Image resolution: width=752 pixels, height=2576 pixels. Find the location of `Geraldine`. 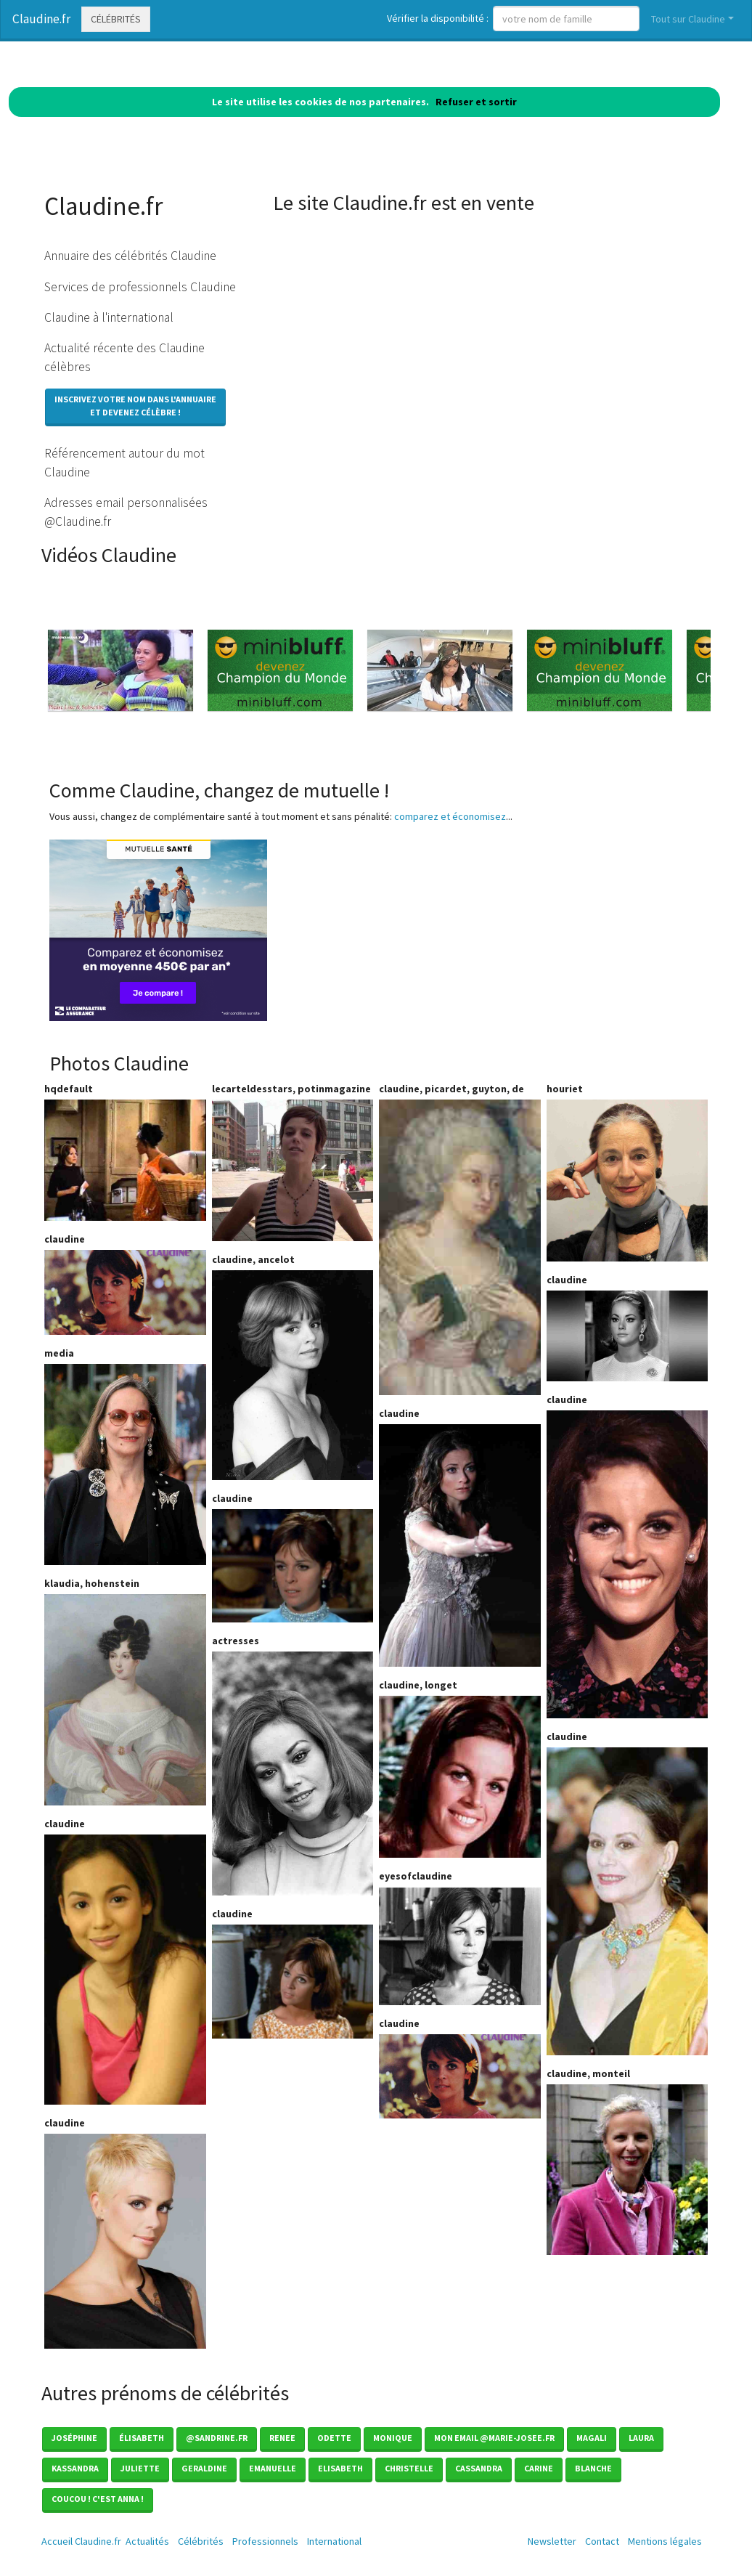

Geraldine is located at coordinates (204, 2468).